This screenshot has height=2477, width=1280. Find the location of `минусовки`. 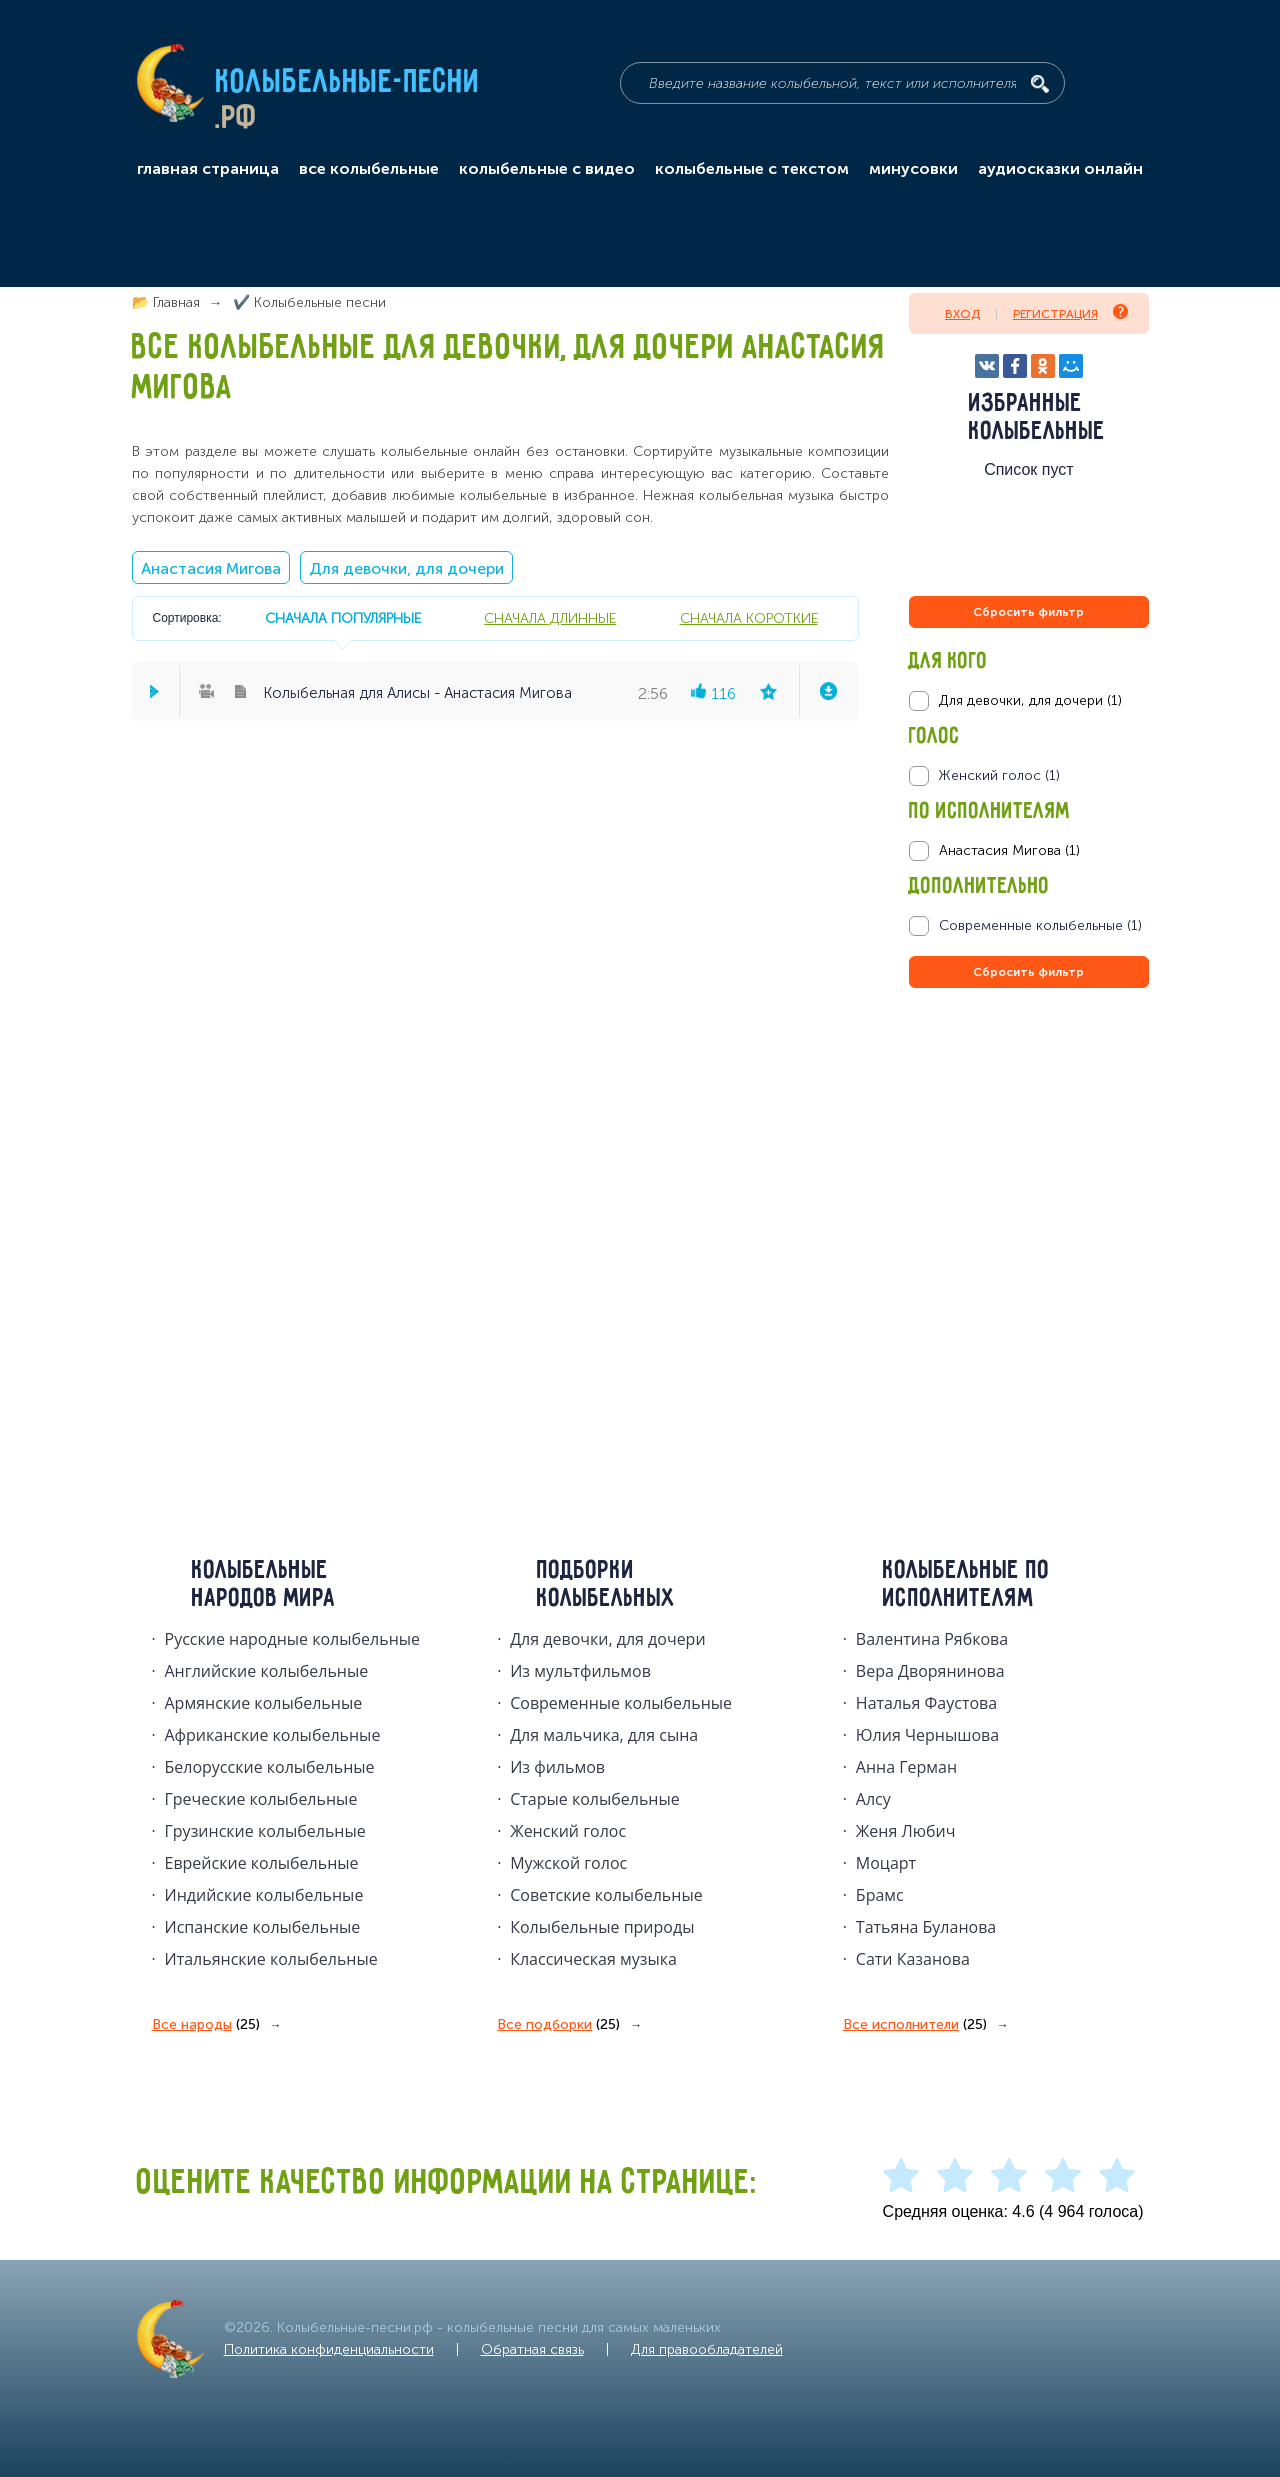

минусовки is located at coordinates (913, 169).